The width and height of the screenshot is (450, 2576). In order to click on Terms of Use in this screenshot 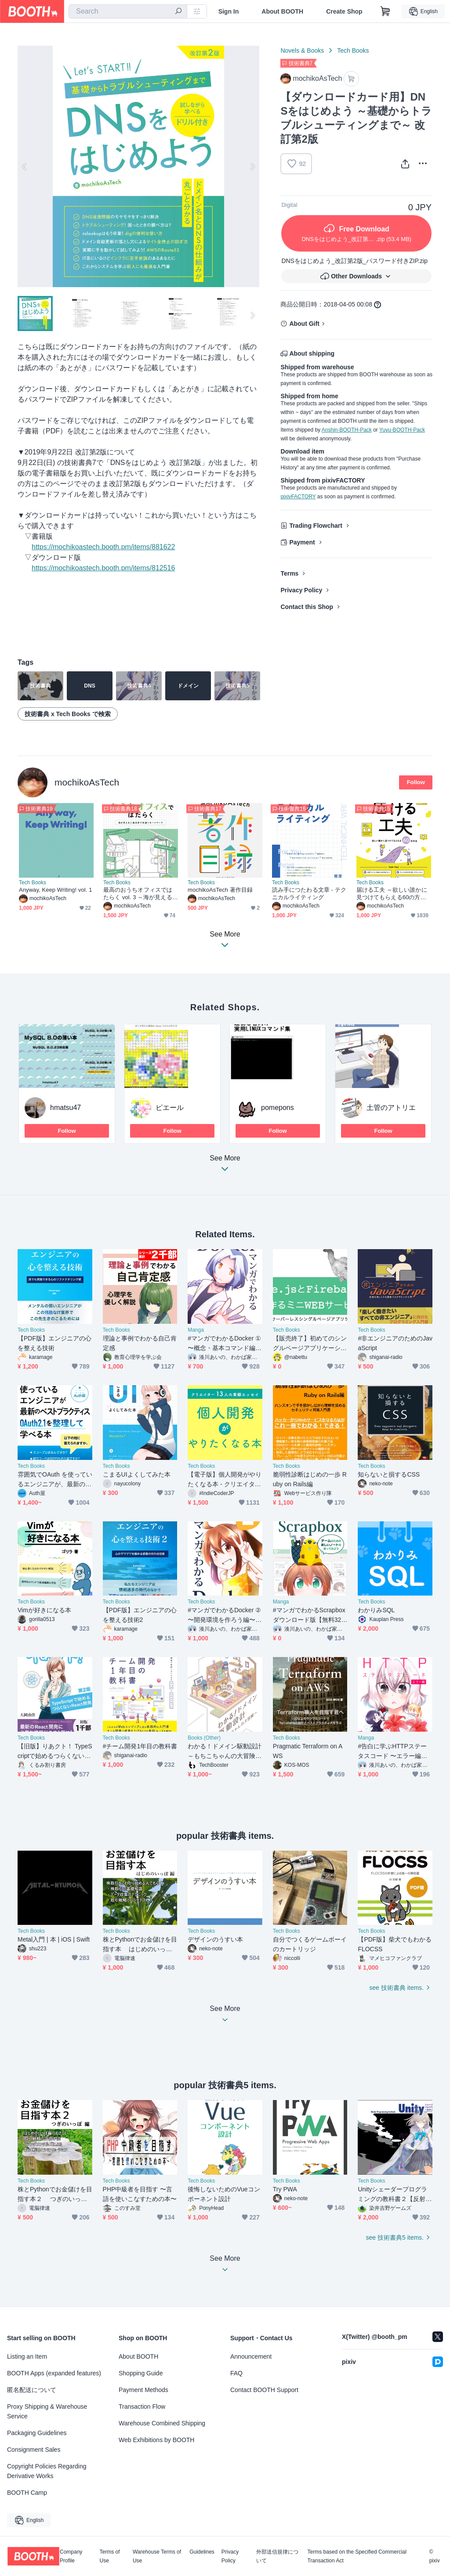, I will do `click(110, 2556)`.